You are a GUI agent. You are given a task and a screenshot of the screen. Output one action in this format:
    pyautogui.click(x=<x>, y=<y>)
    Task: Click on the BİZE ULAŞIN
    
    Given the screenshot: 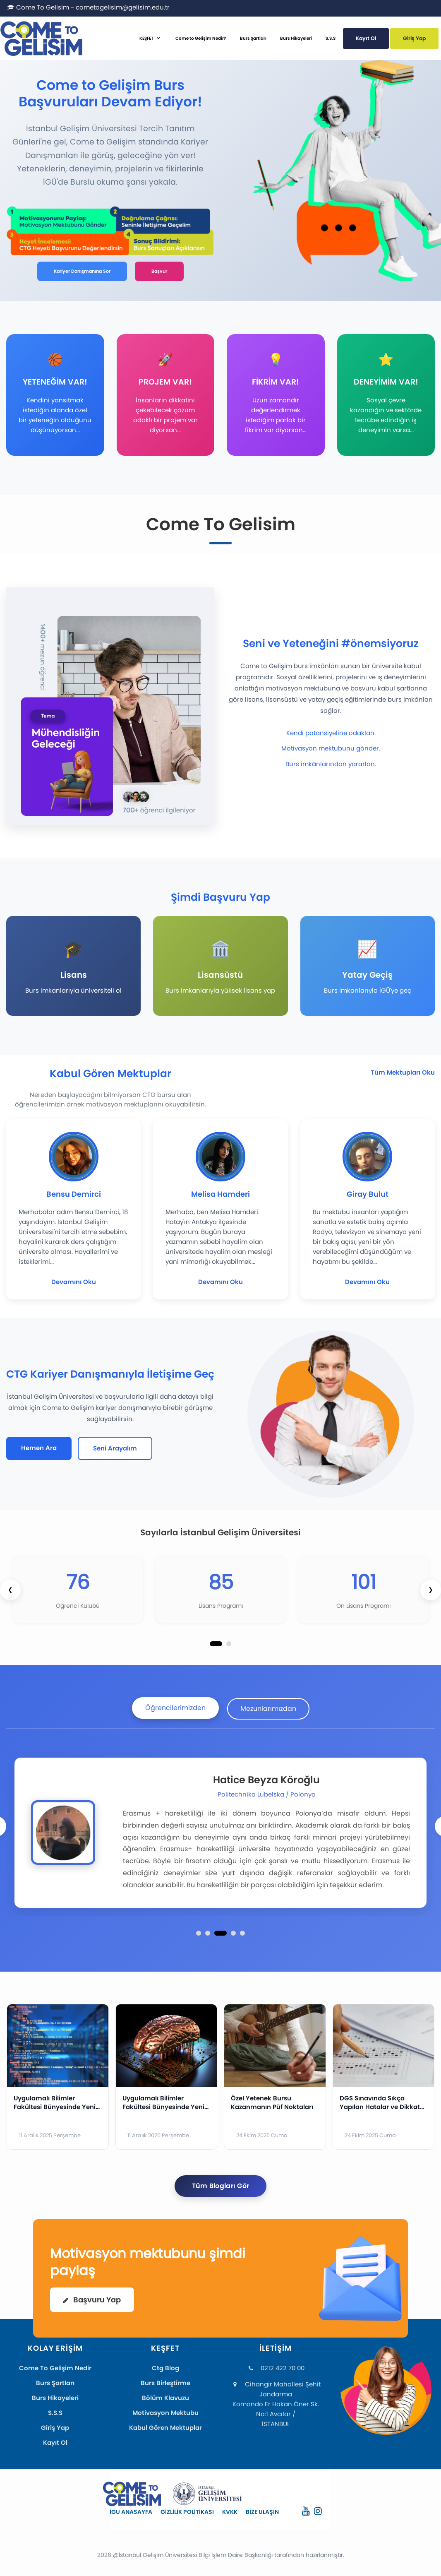 What is the action you would take?
    pyautogui.click(x=262, y=2512)
    